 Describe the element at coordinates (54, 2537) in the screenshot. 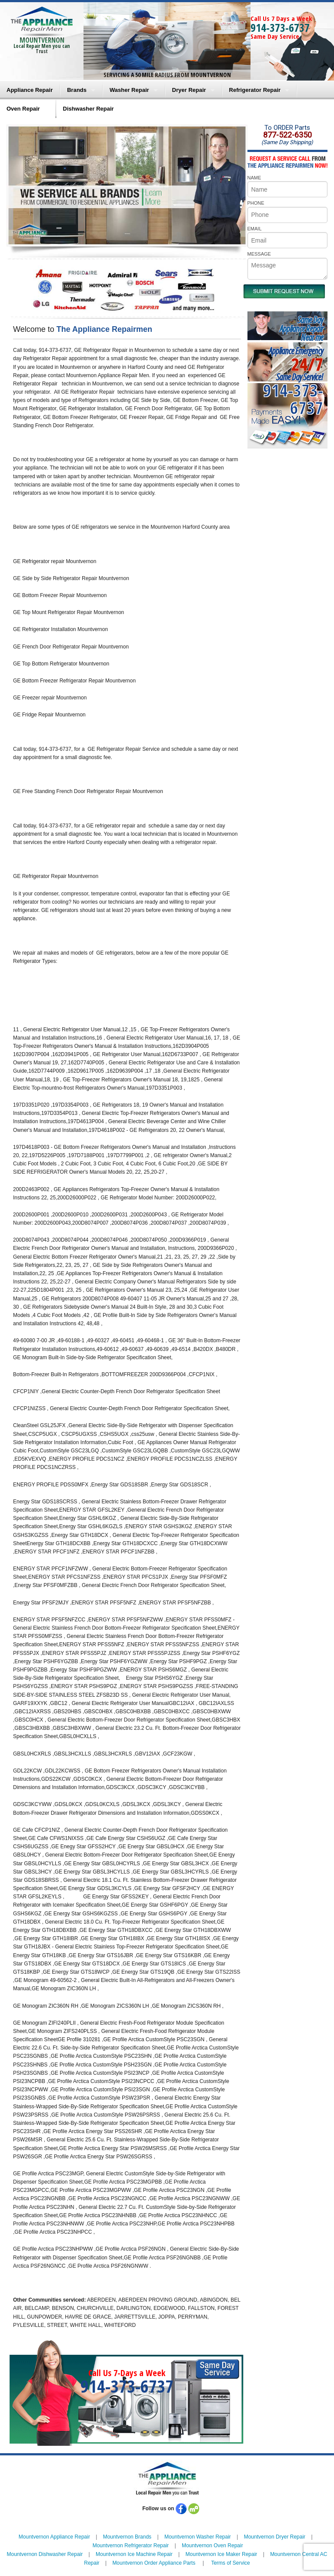

I see `Mountvernon Appliance Repair` at that location.